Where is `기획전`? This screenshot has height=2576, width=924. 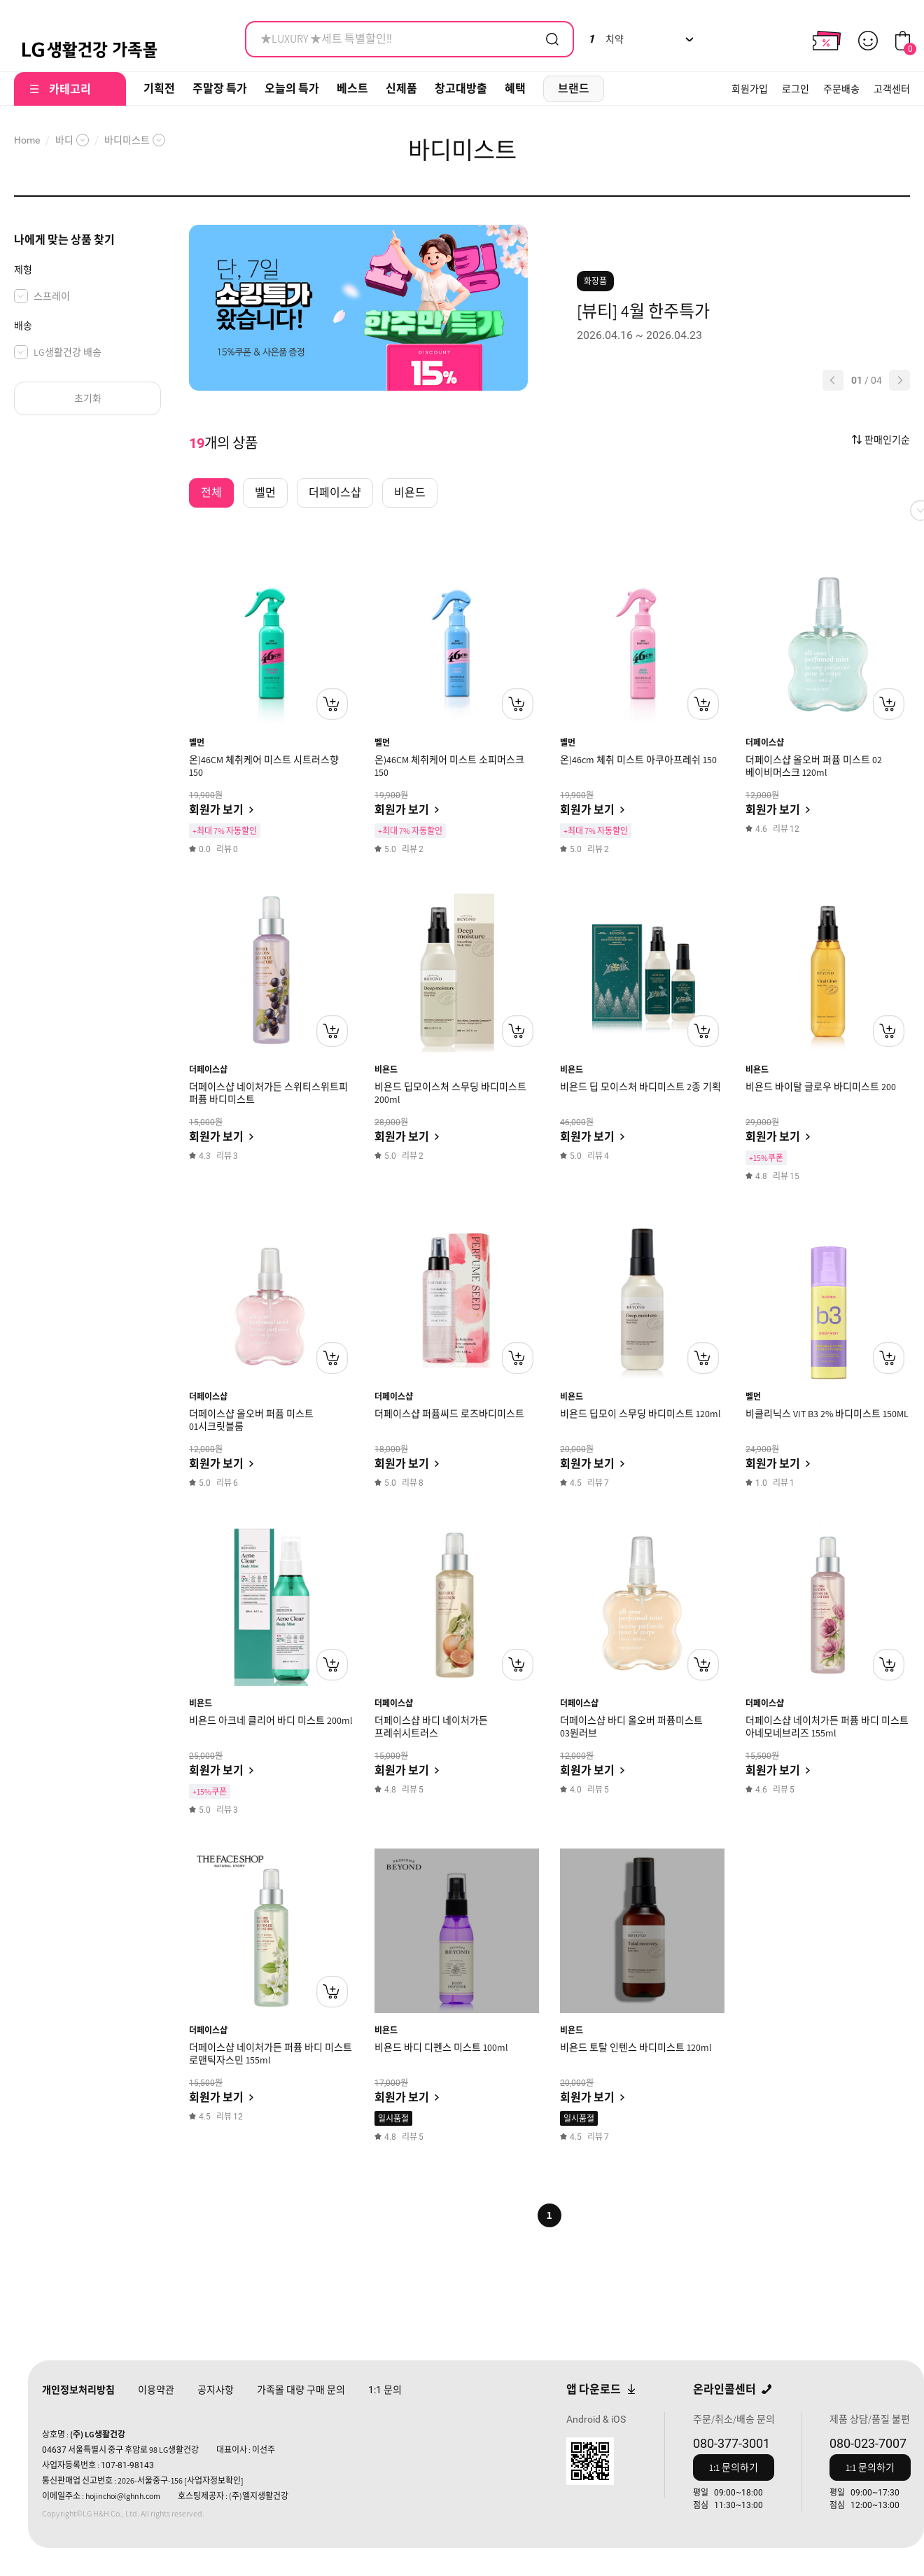 기획전 is located at coordinates (159, 88).